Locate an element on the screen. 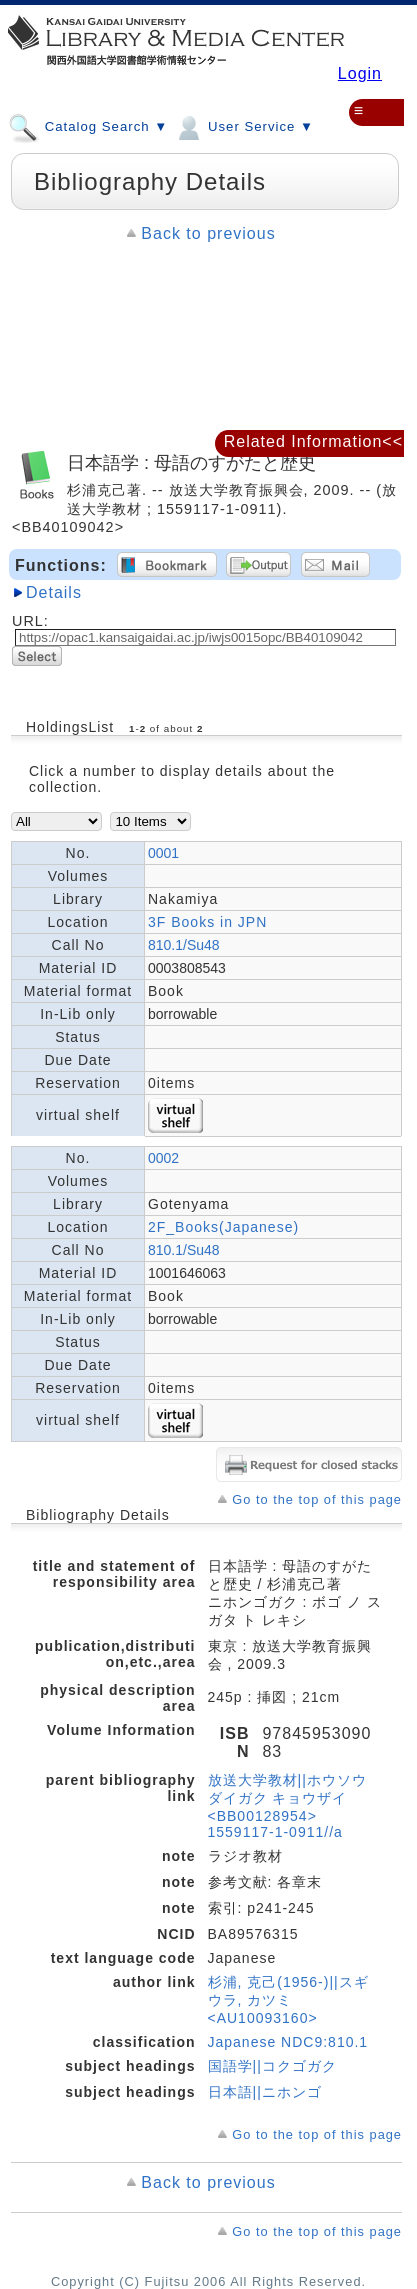 The width and height of the screenshot is (417, 2289). User Service ▼ is located at coordinates (243, 126).